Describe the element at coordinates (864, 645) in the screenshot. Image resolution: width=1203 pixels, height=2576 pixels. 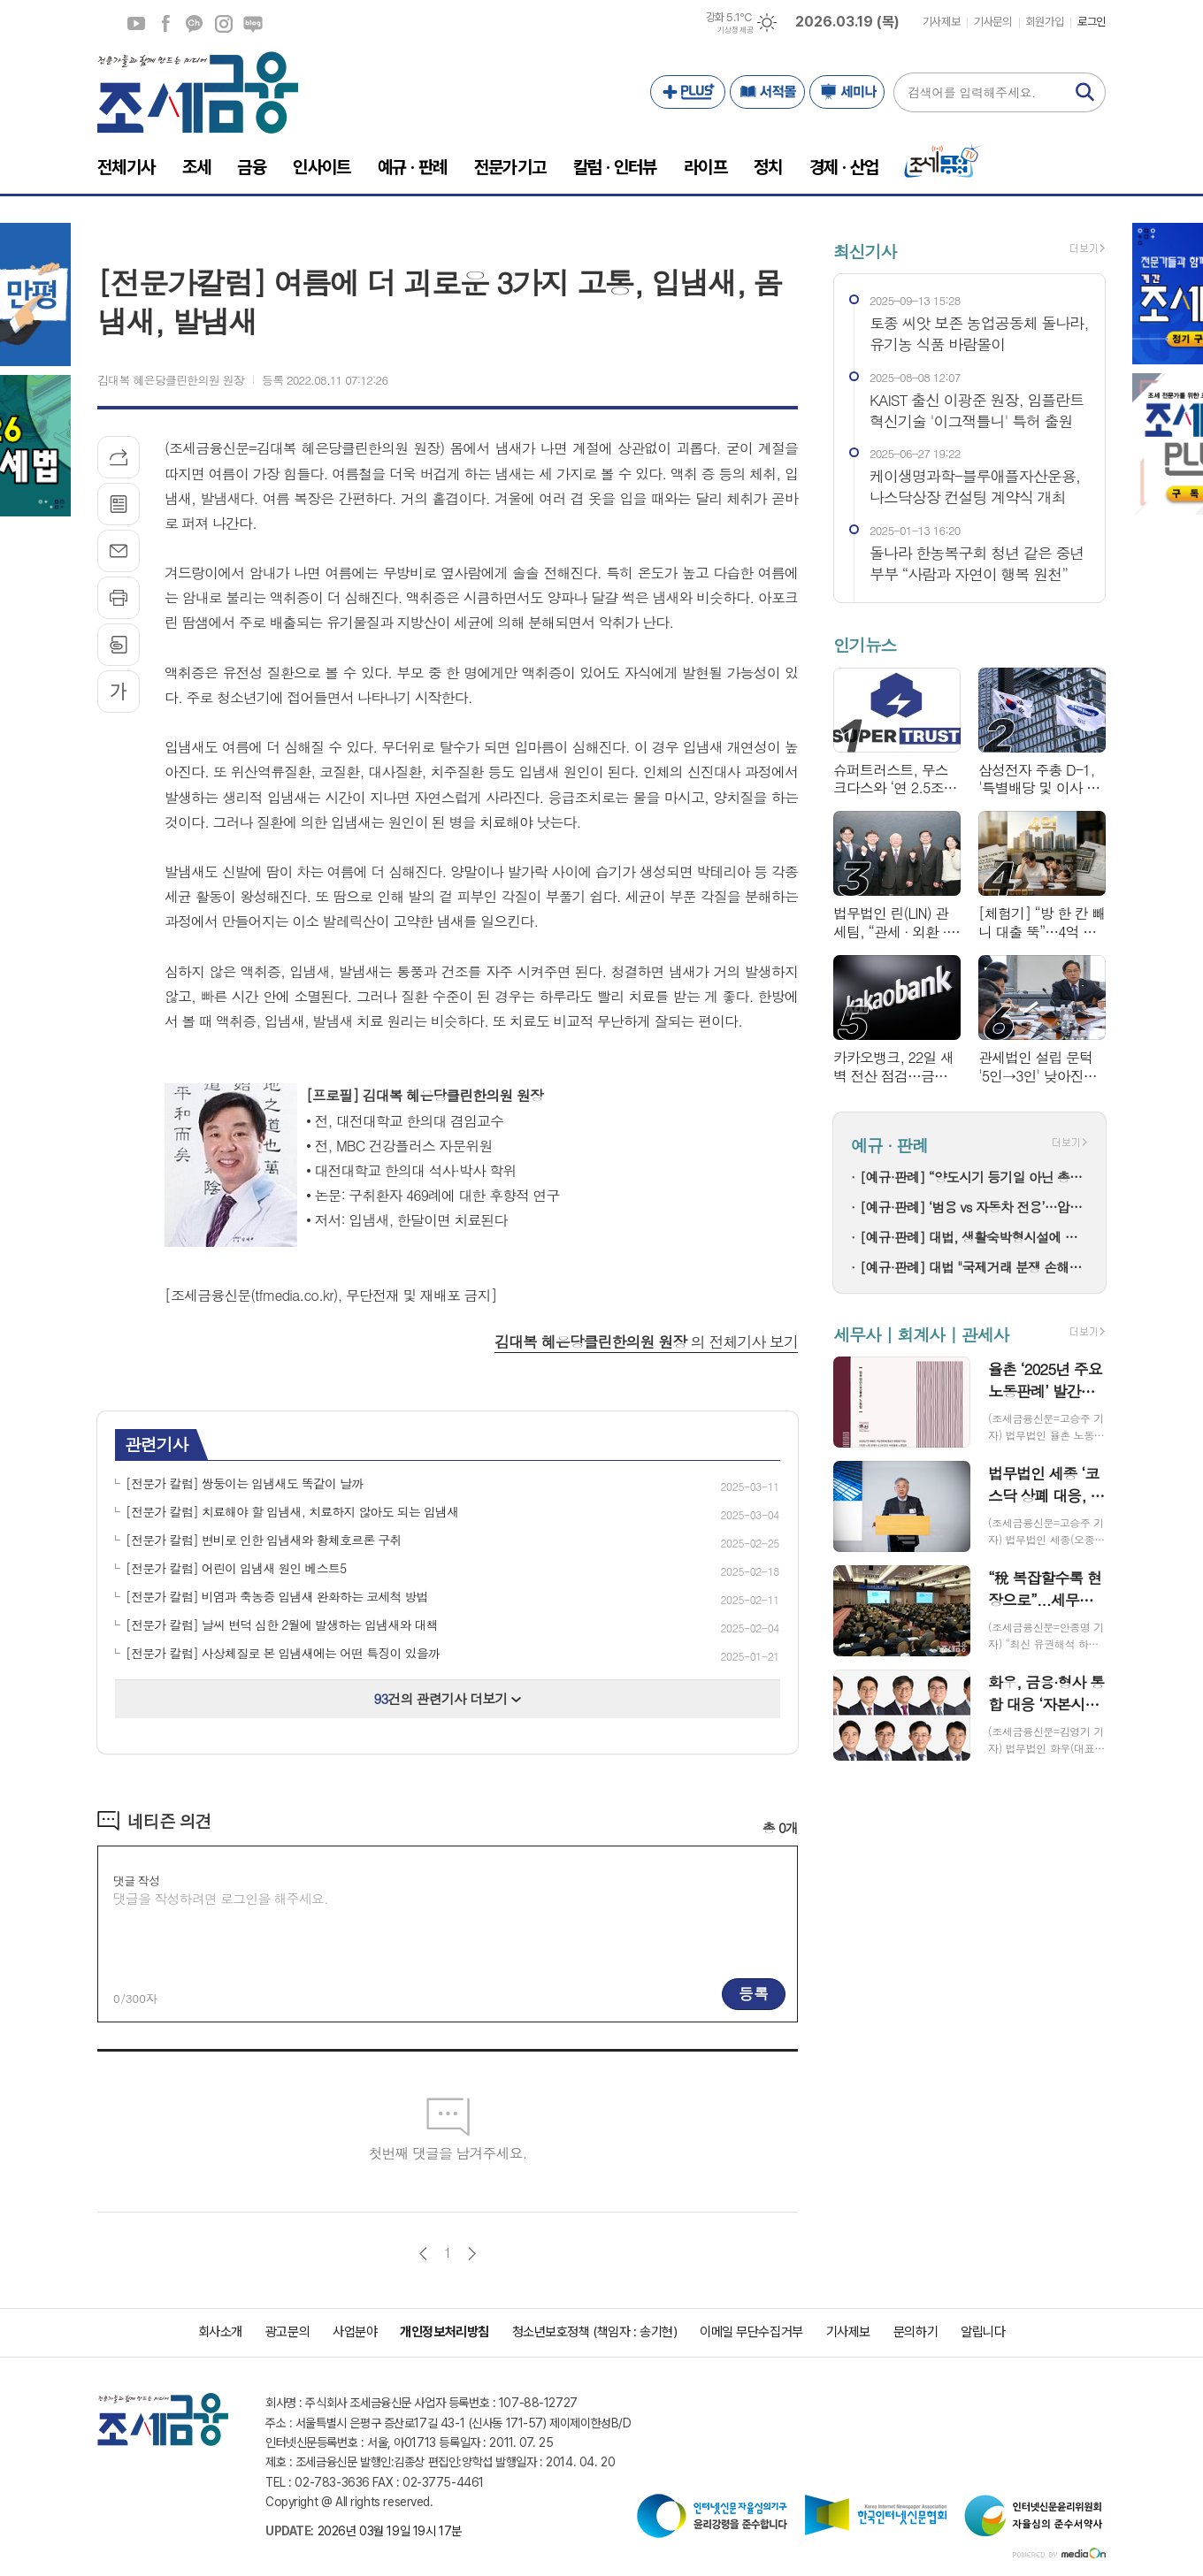
I see `인기뉴스` at that location.